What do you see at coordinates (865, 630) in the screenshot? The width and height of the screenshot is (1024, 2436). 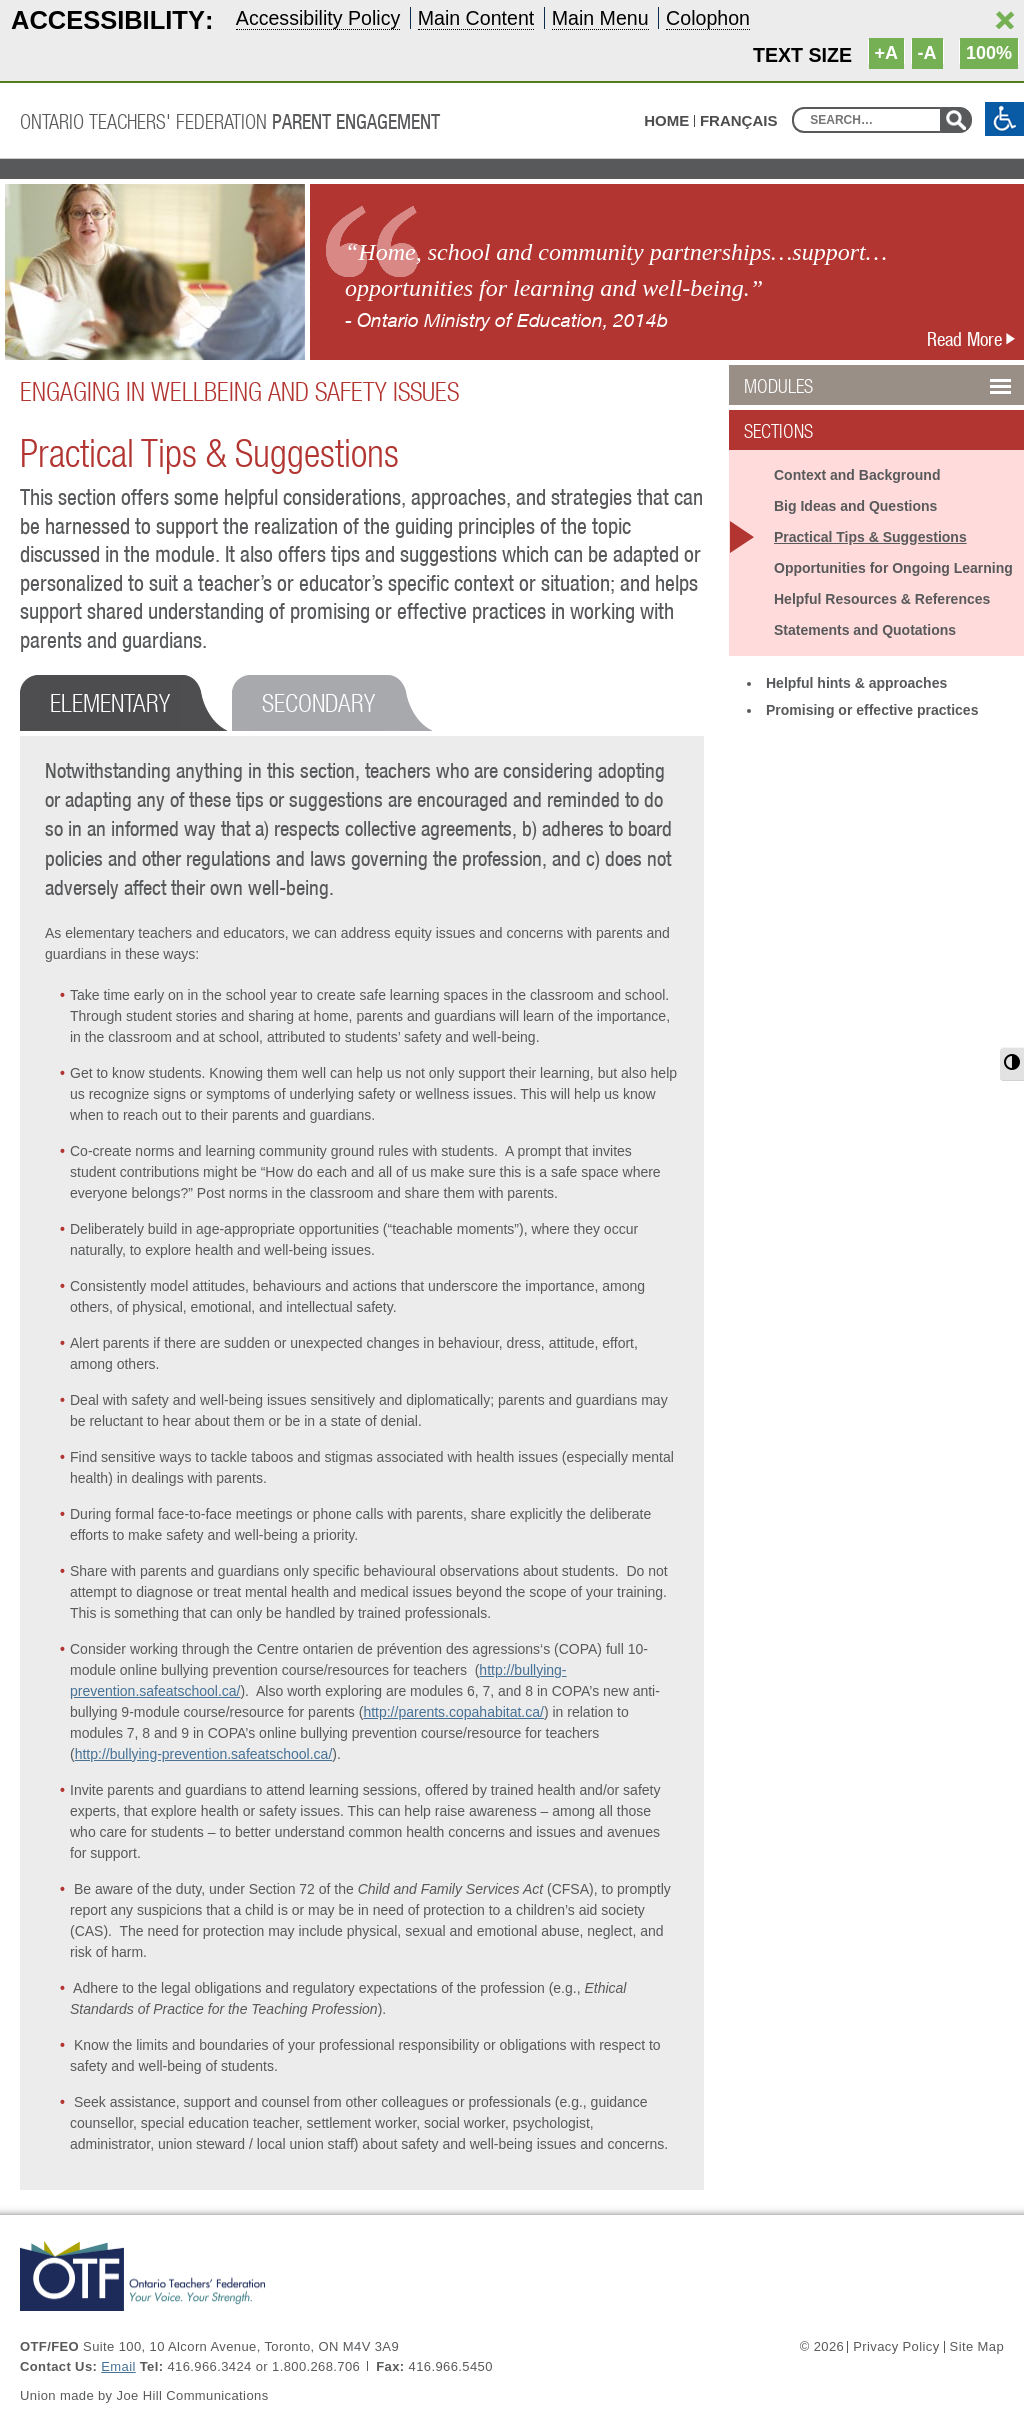 I see `Statements and Quotations` at bounding box center [865, 630].